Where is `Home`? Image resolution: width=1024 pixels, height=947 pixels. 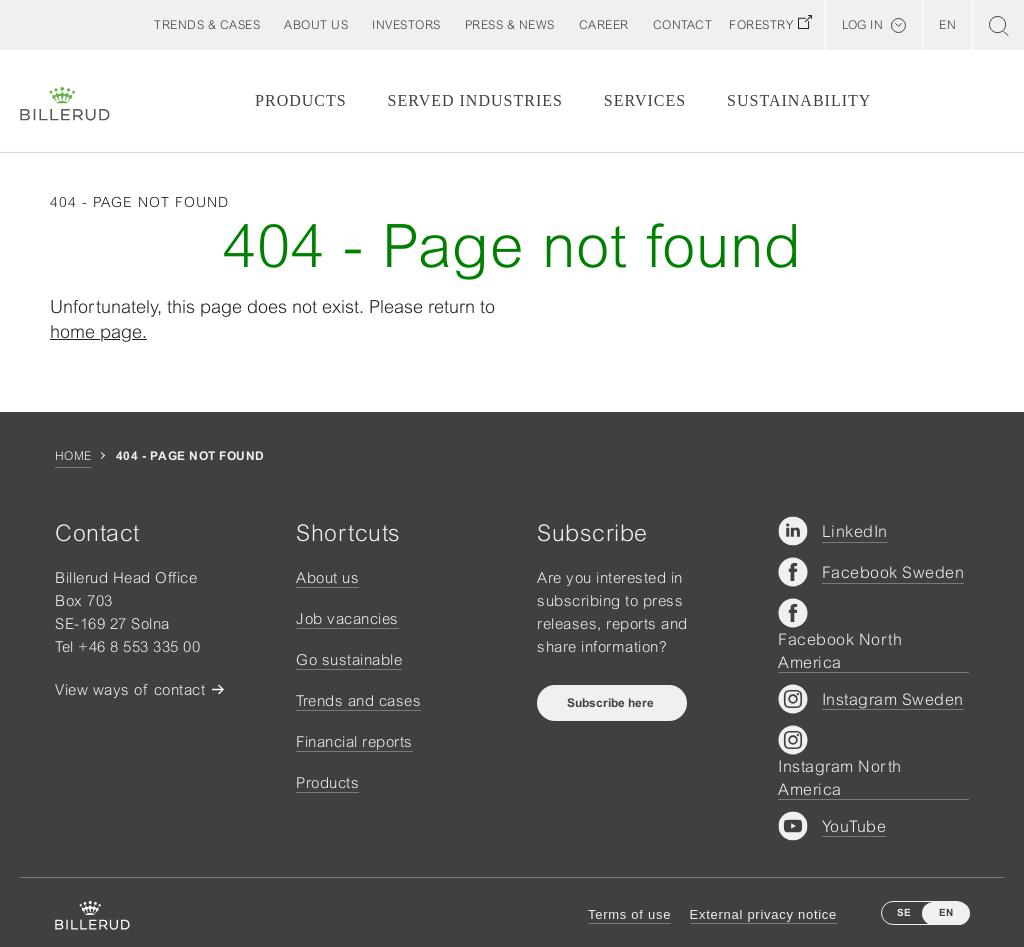
Home is located at coordinates (73, 456).